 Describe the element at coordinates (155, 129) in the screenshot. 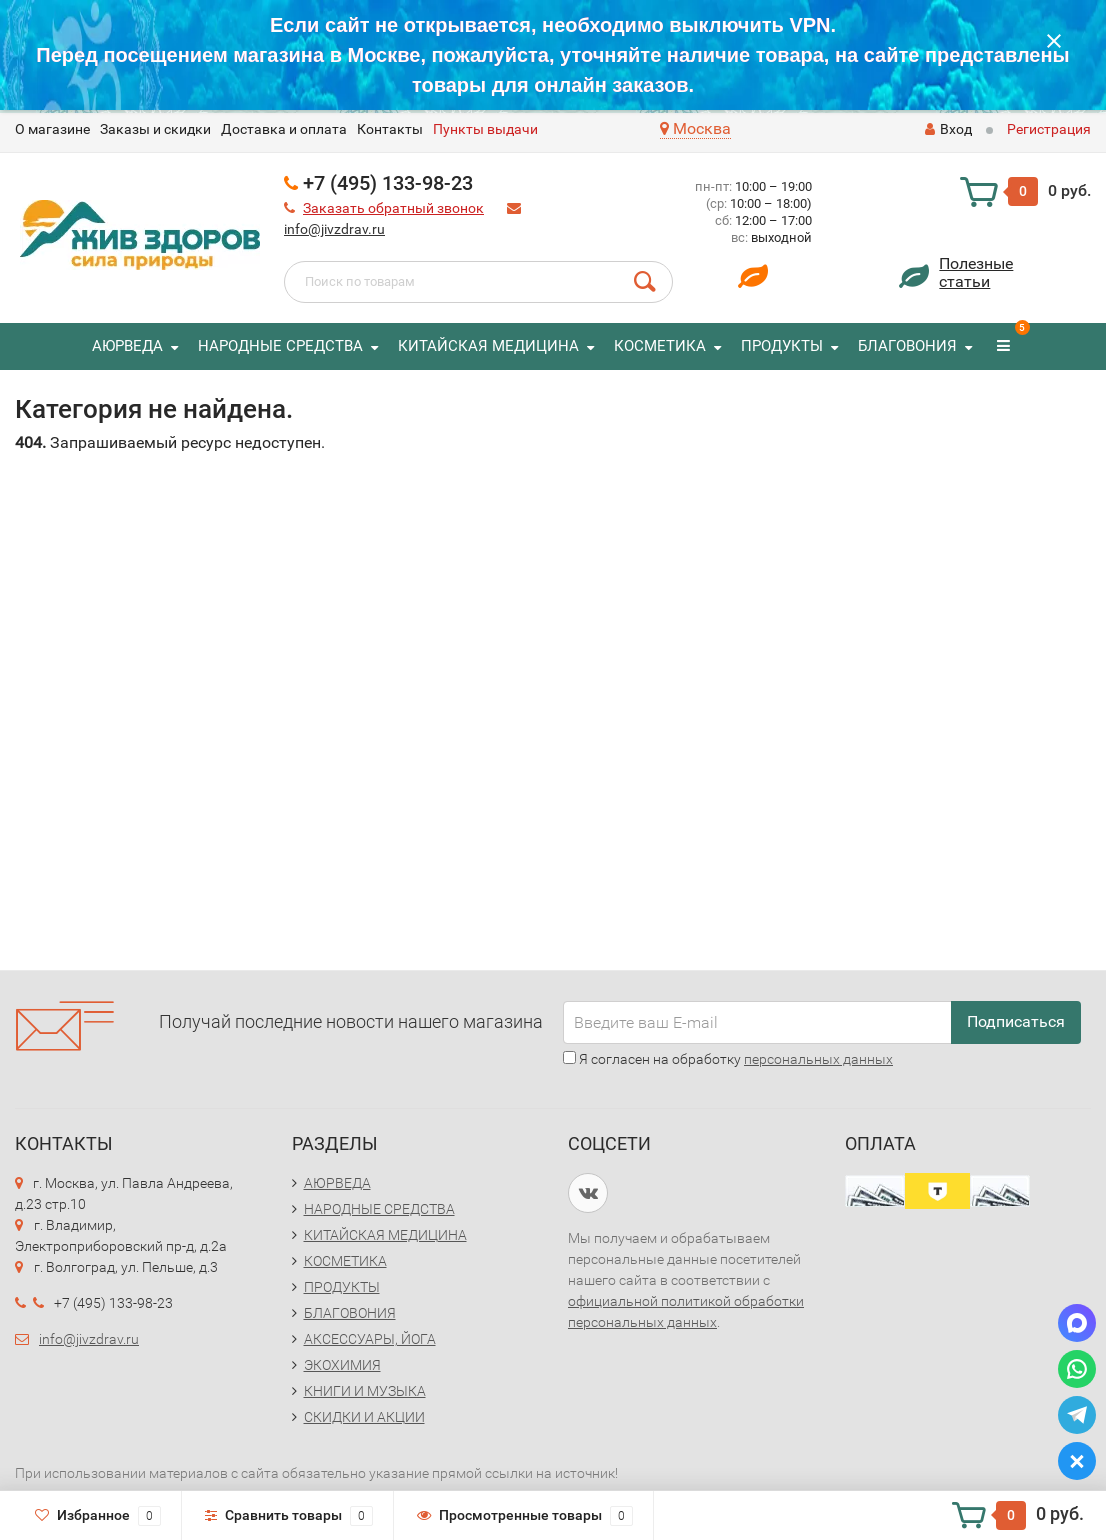

I see `Заказы и скидки` at that location.